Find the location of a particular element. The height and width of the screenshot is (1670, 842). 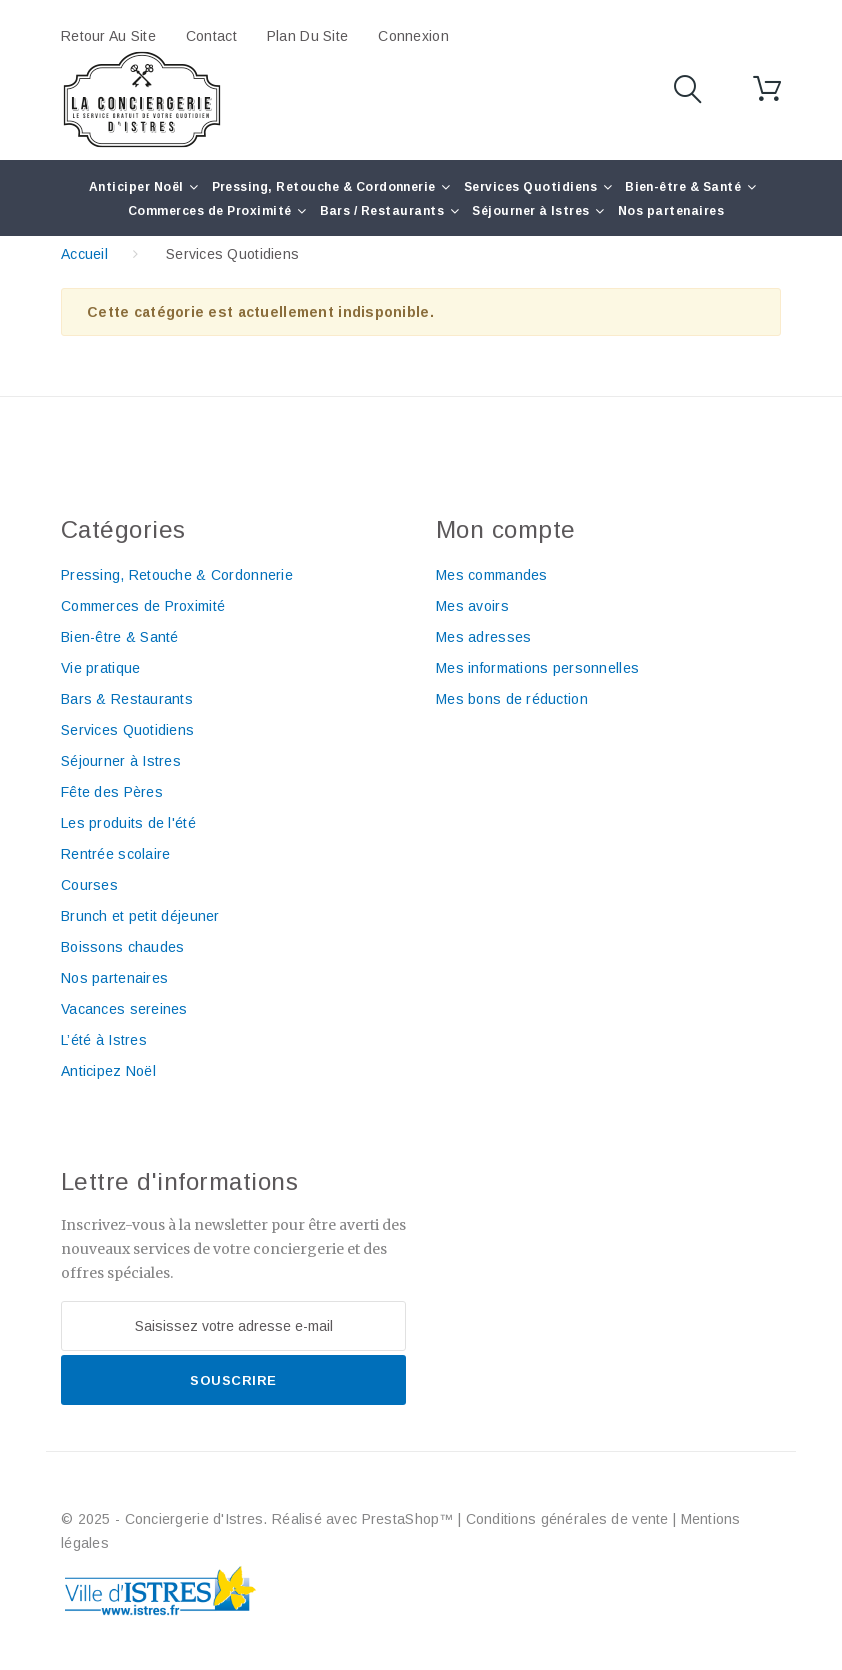

Courses is located at coordinates (89, 885).